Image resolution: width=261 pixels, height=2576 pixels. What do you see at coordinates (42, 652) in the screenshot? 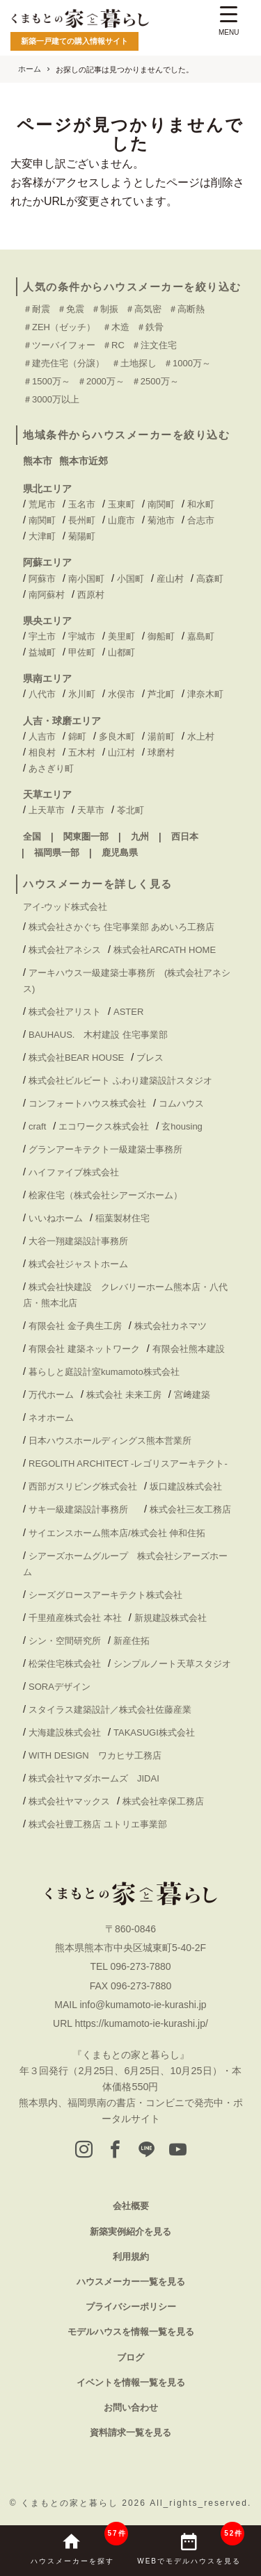
I see `益城町` at bounding box center [42, 652].